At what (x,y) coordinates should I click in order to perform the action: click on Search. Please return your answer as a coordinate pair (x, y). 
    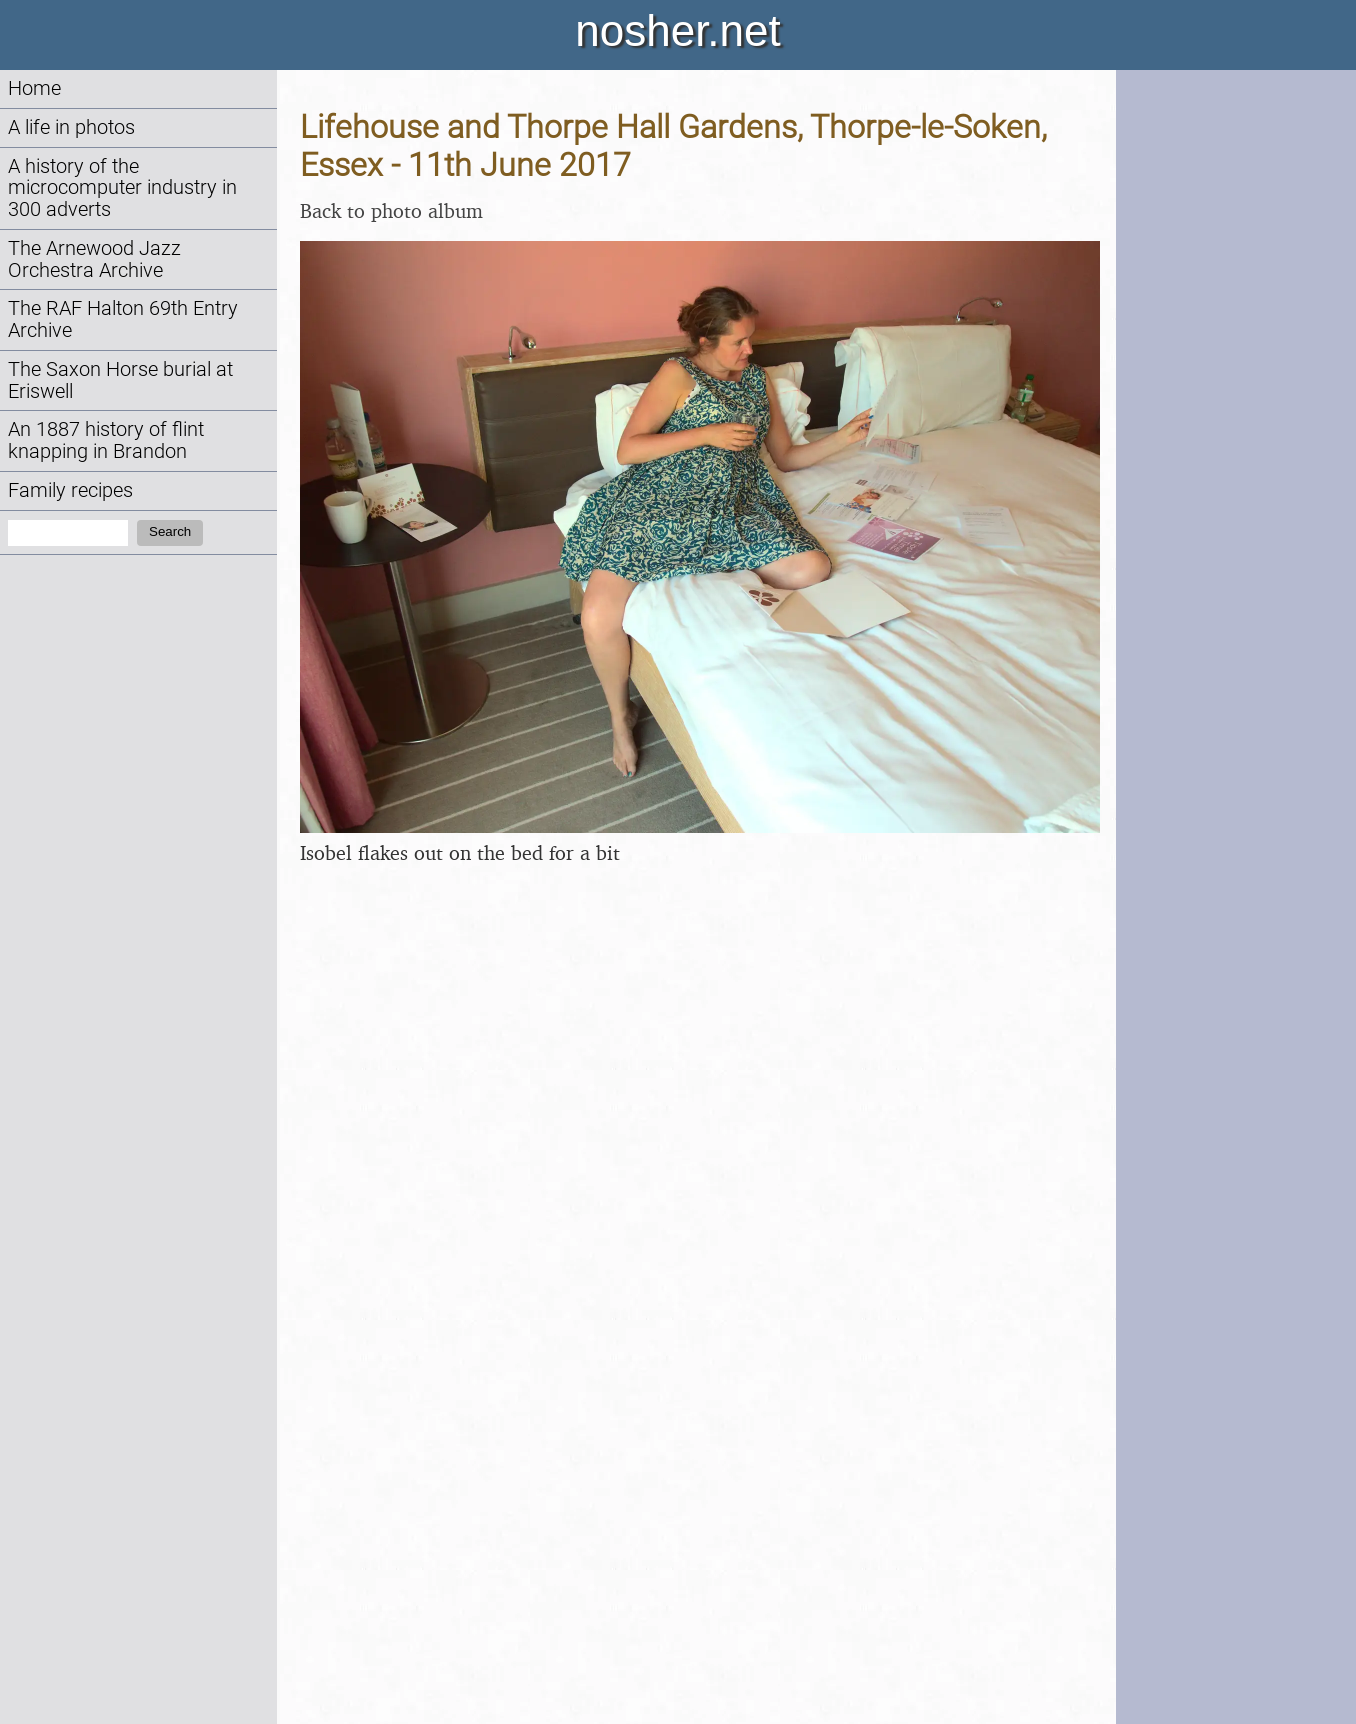
    Looking at the image, I should click on (170, 531).